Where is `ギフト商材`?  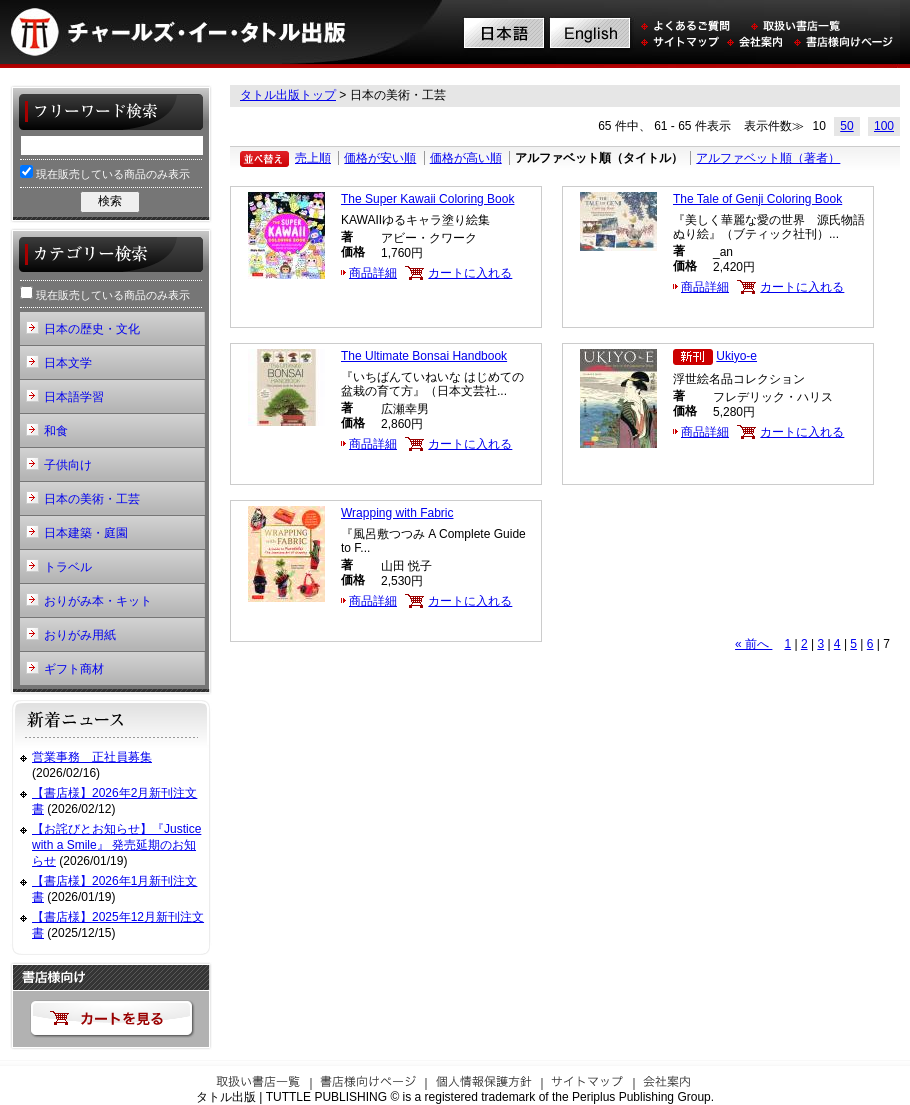
ギフト商材 is located at coordinates (74, 669).